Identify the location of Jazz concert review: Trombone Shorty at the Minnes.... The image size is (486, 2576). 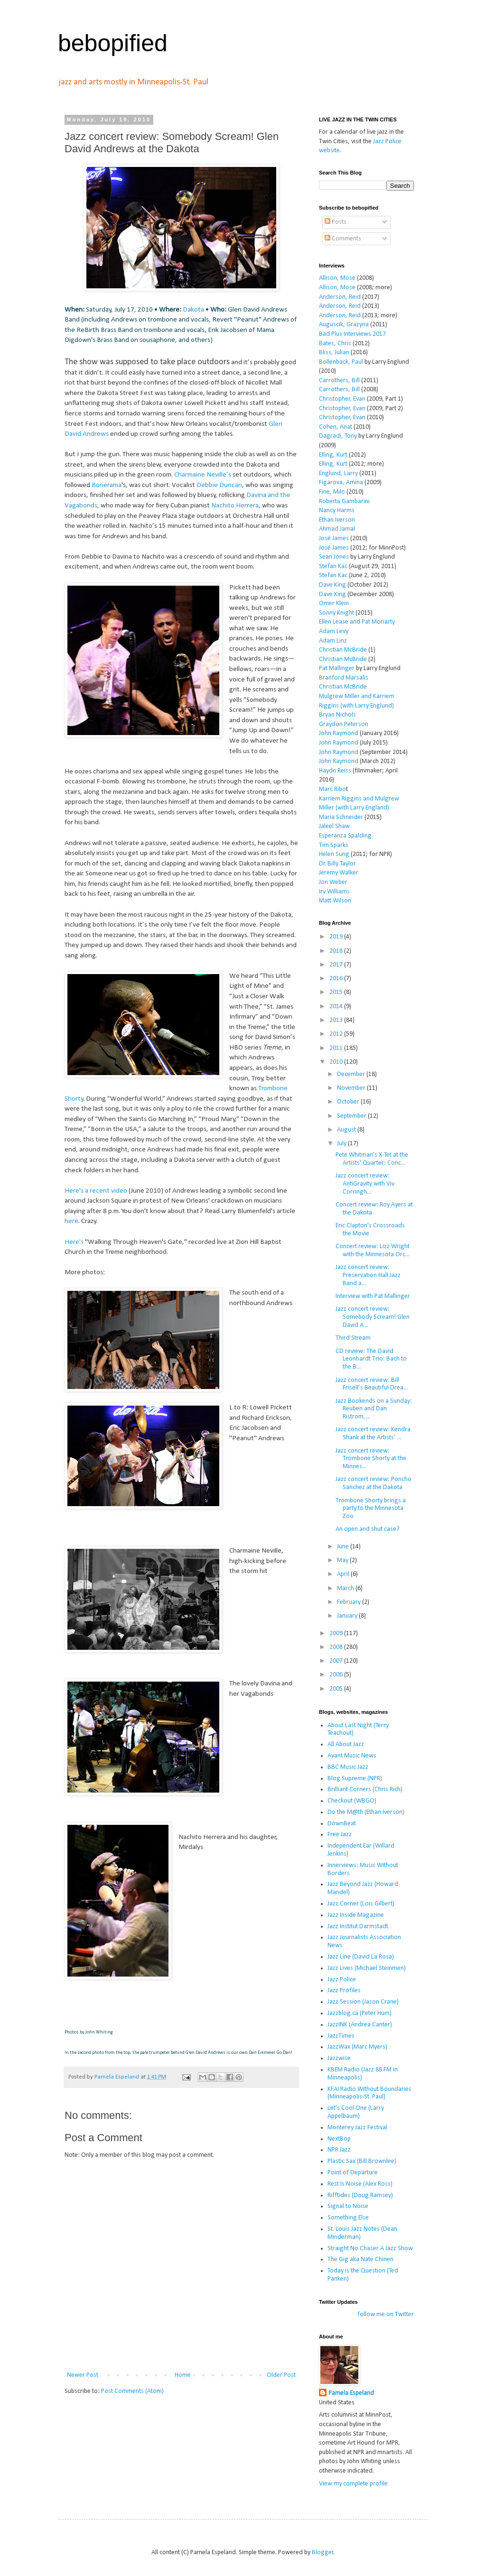
(371, 1459).